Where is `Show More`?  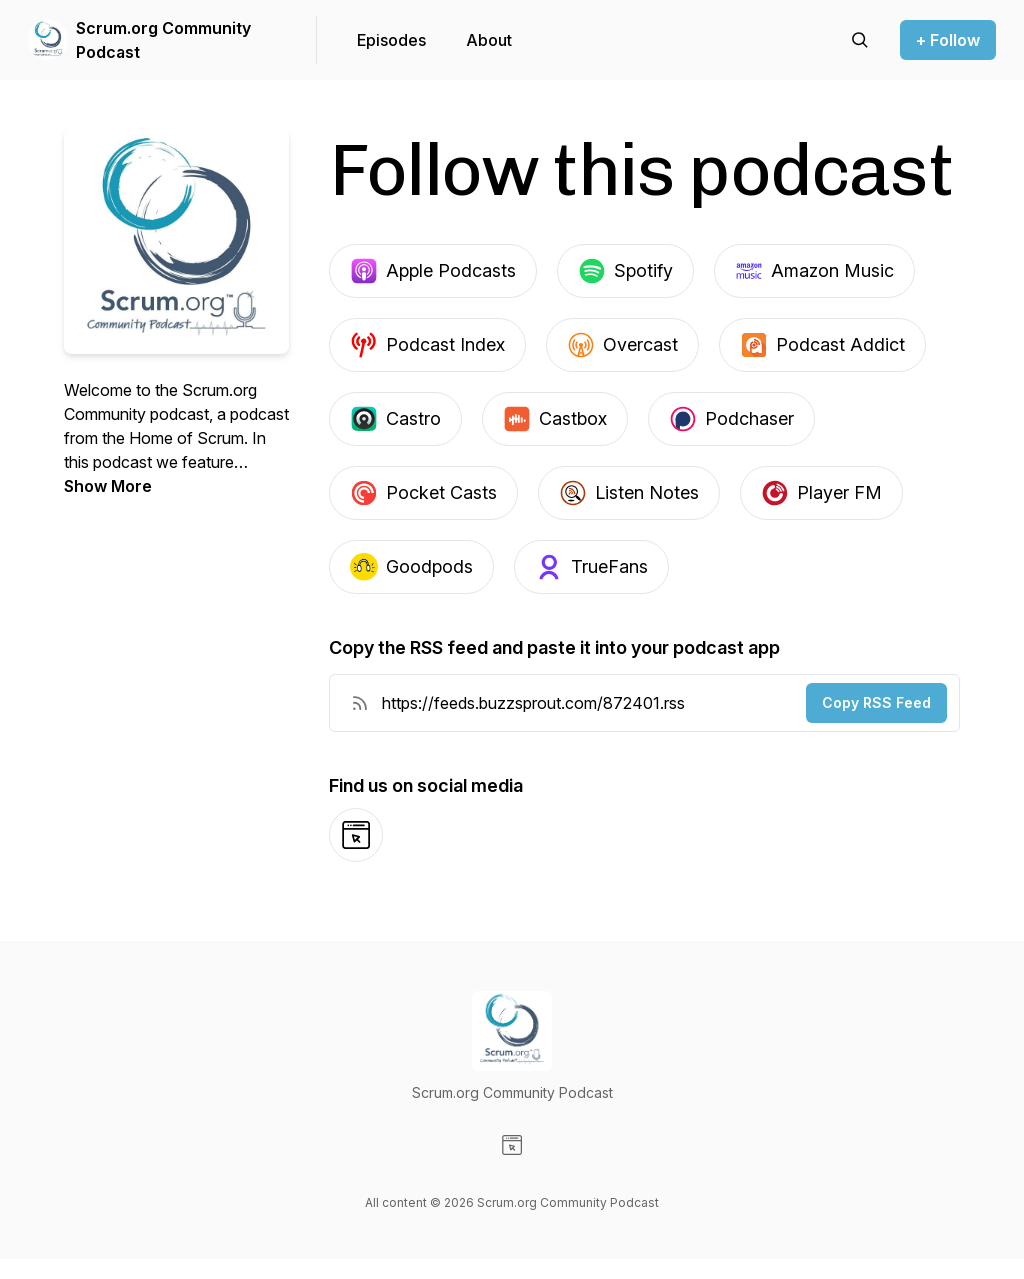
Show More is located at coordinates (108, 486).